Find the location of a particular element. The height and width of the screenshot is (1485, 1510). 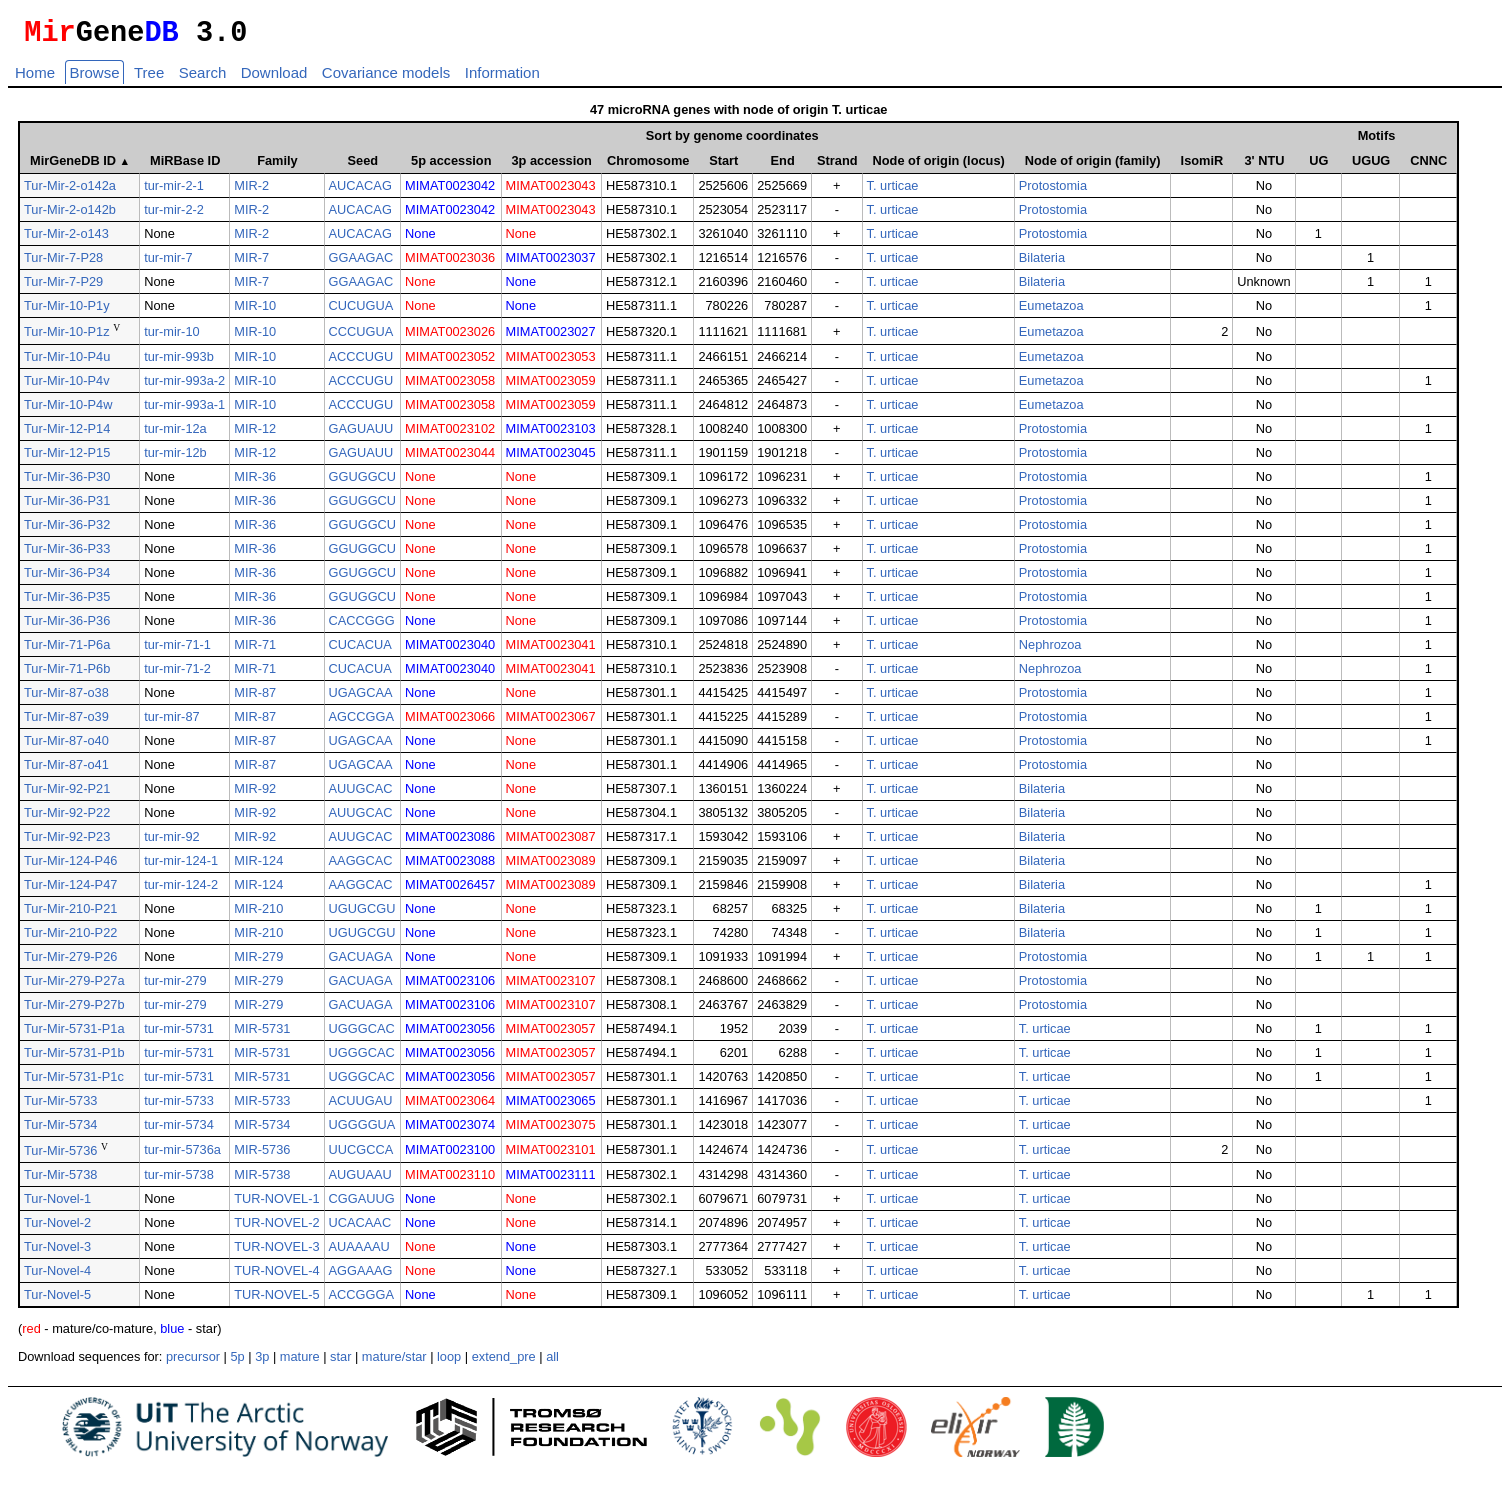

Tur-Mir-71-P6b is located at coordinates (67, 674).